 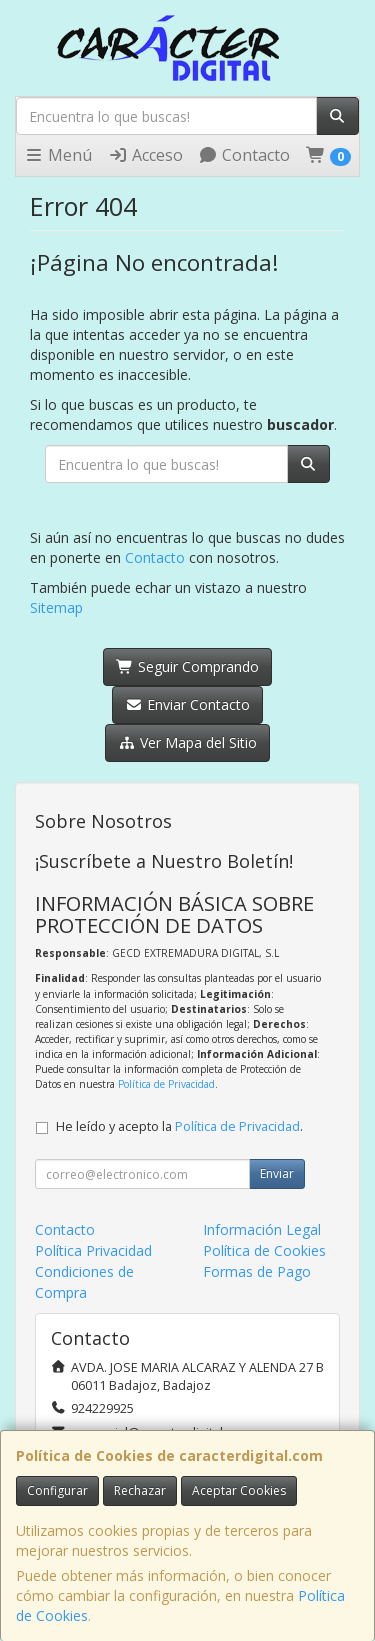 I want to click on Enviar, so click(x=277, y=1173).